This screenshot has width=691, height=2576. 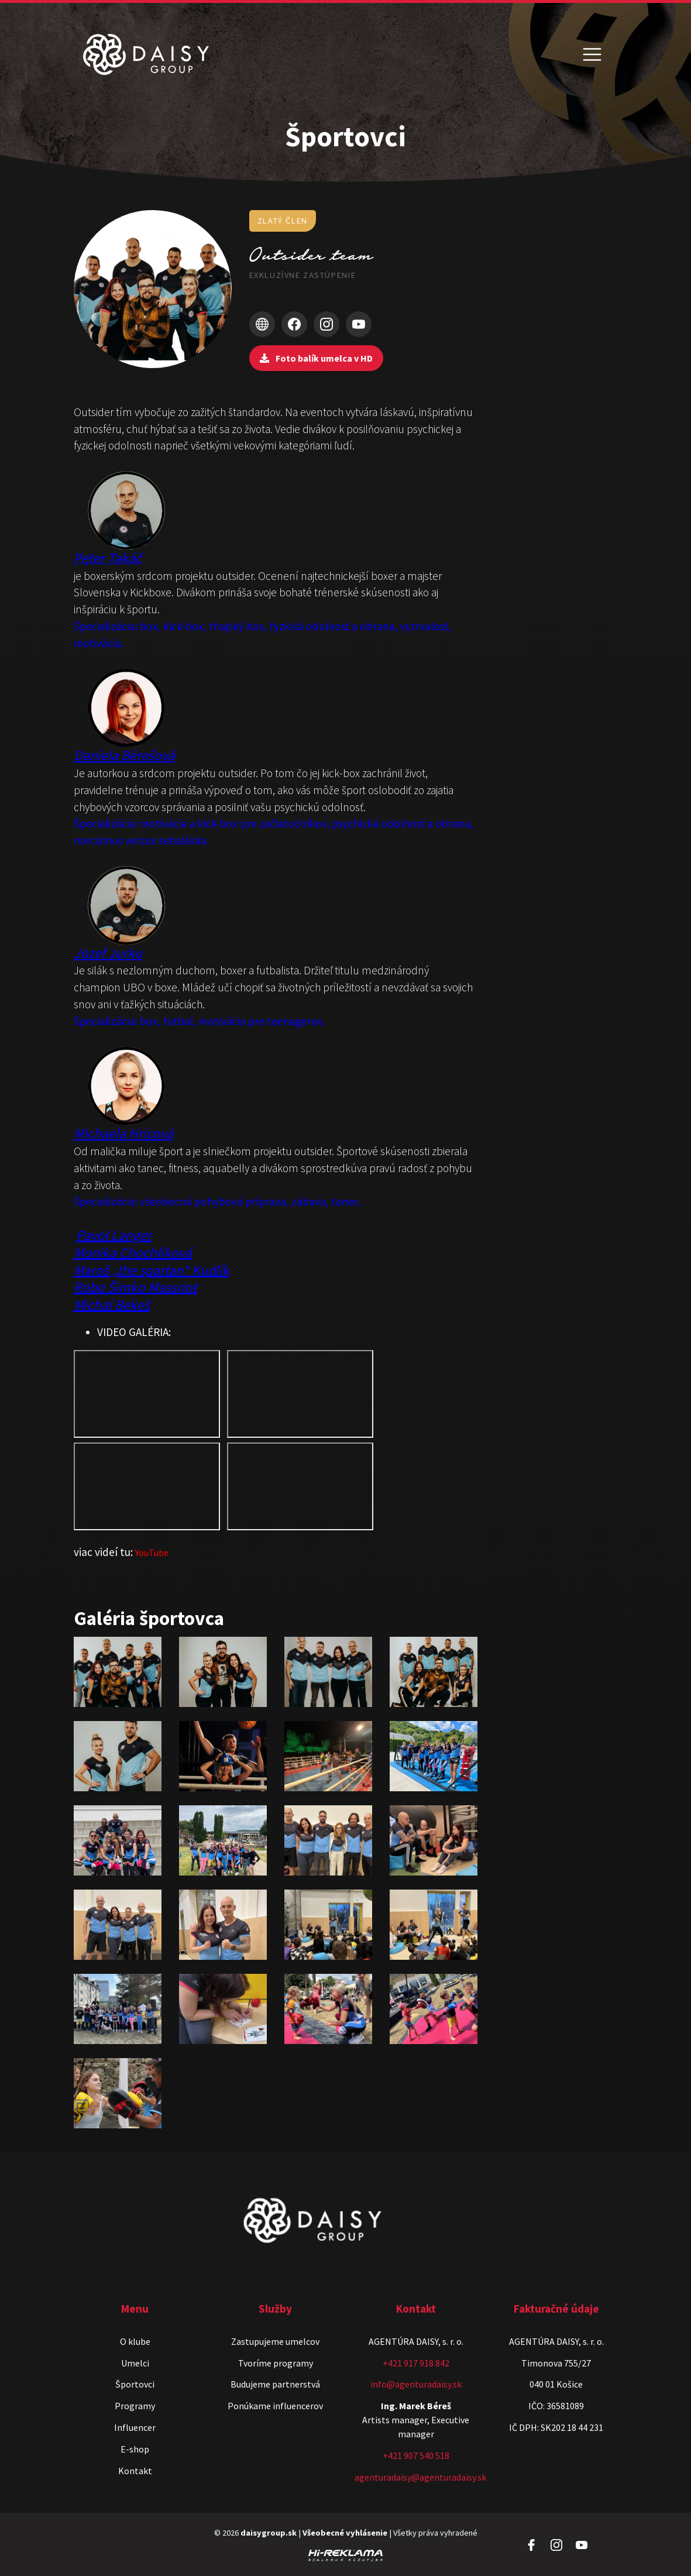 I want to click on E-shop, so click(x=135, y=2449).